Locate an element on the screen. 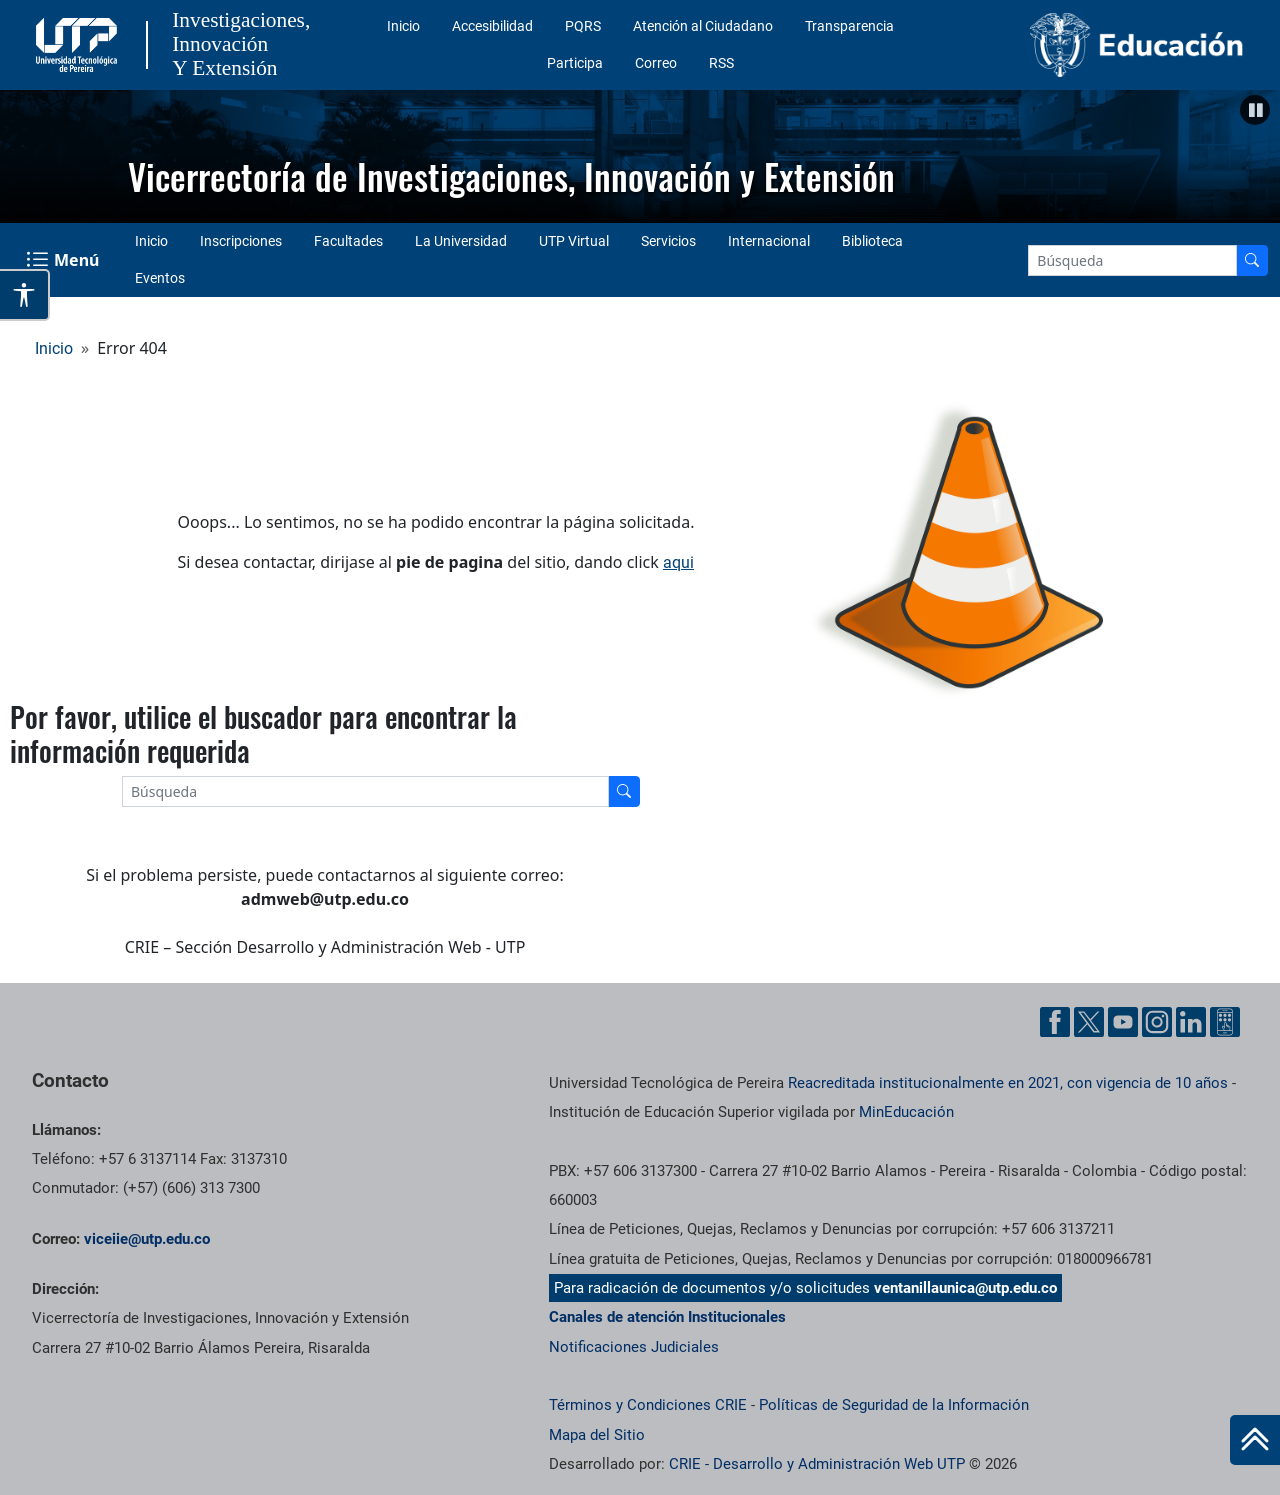 Image resolution: width=1280 pixels, height=1495 pixels. aqui is located at coordinates (678, 562).